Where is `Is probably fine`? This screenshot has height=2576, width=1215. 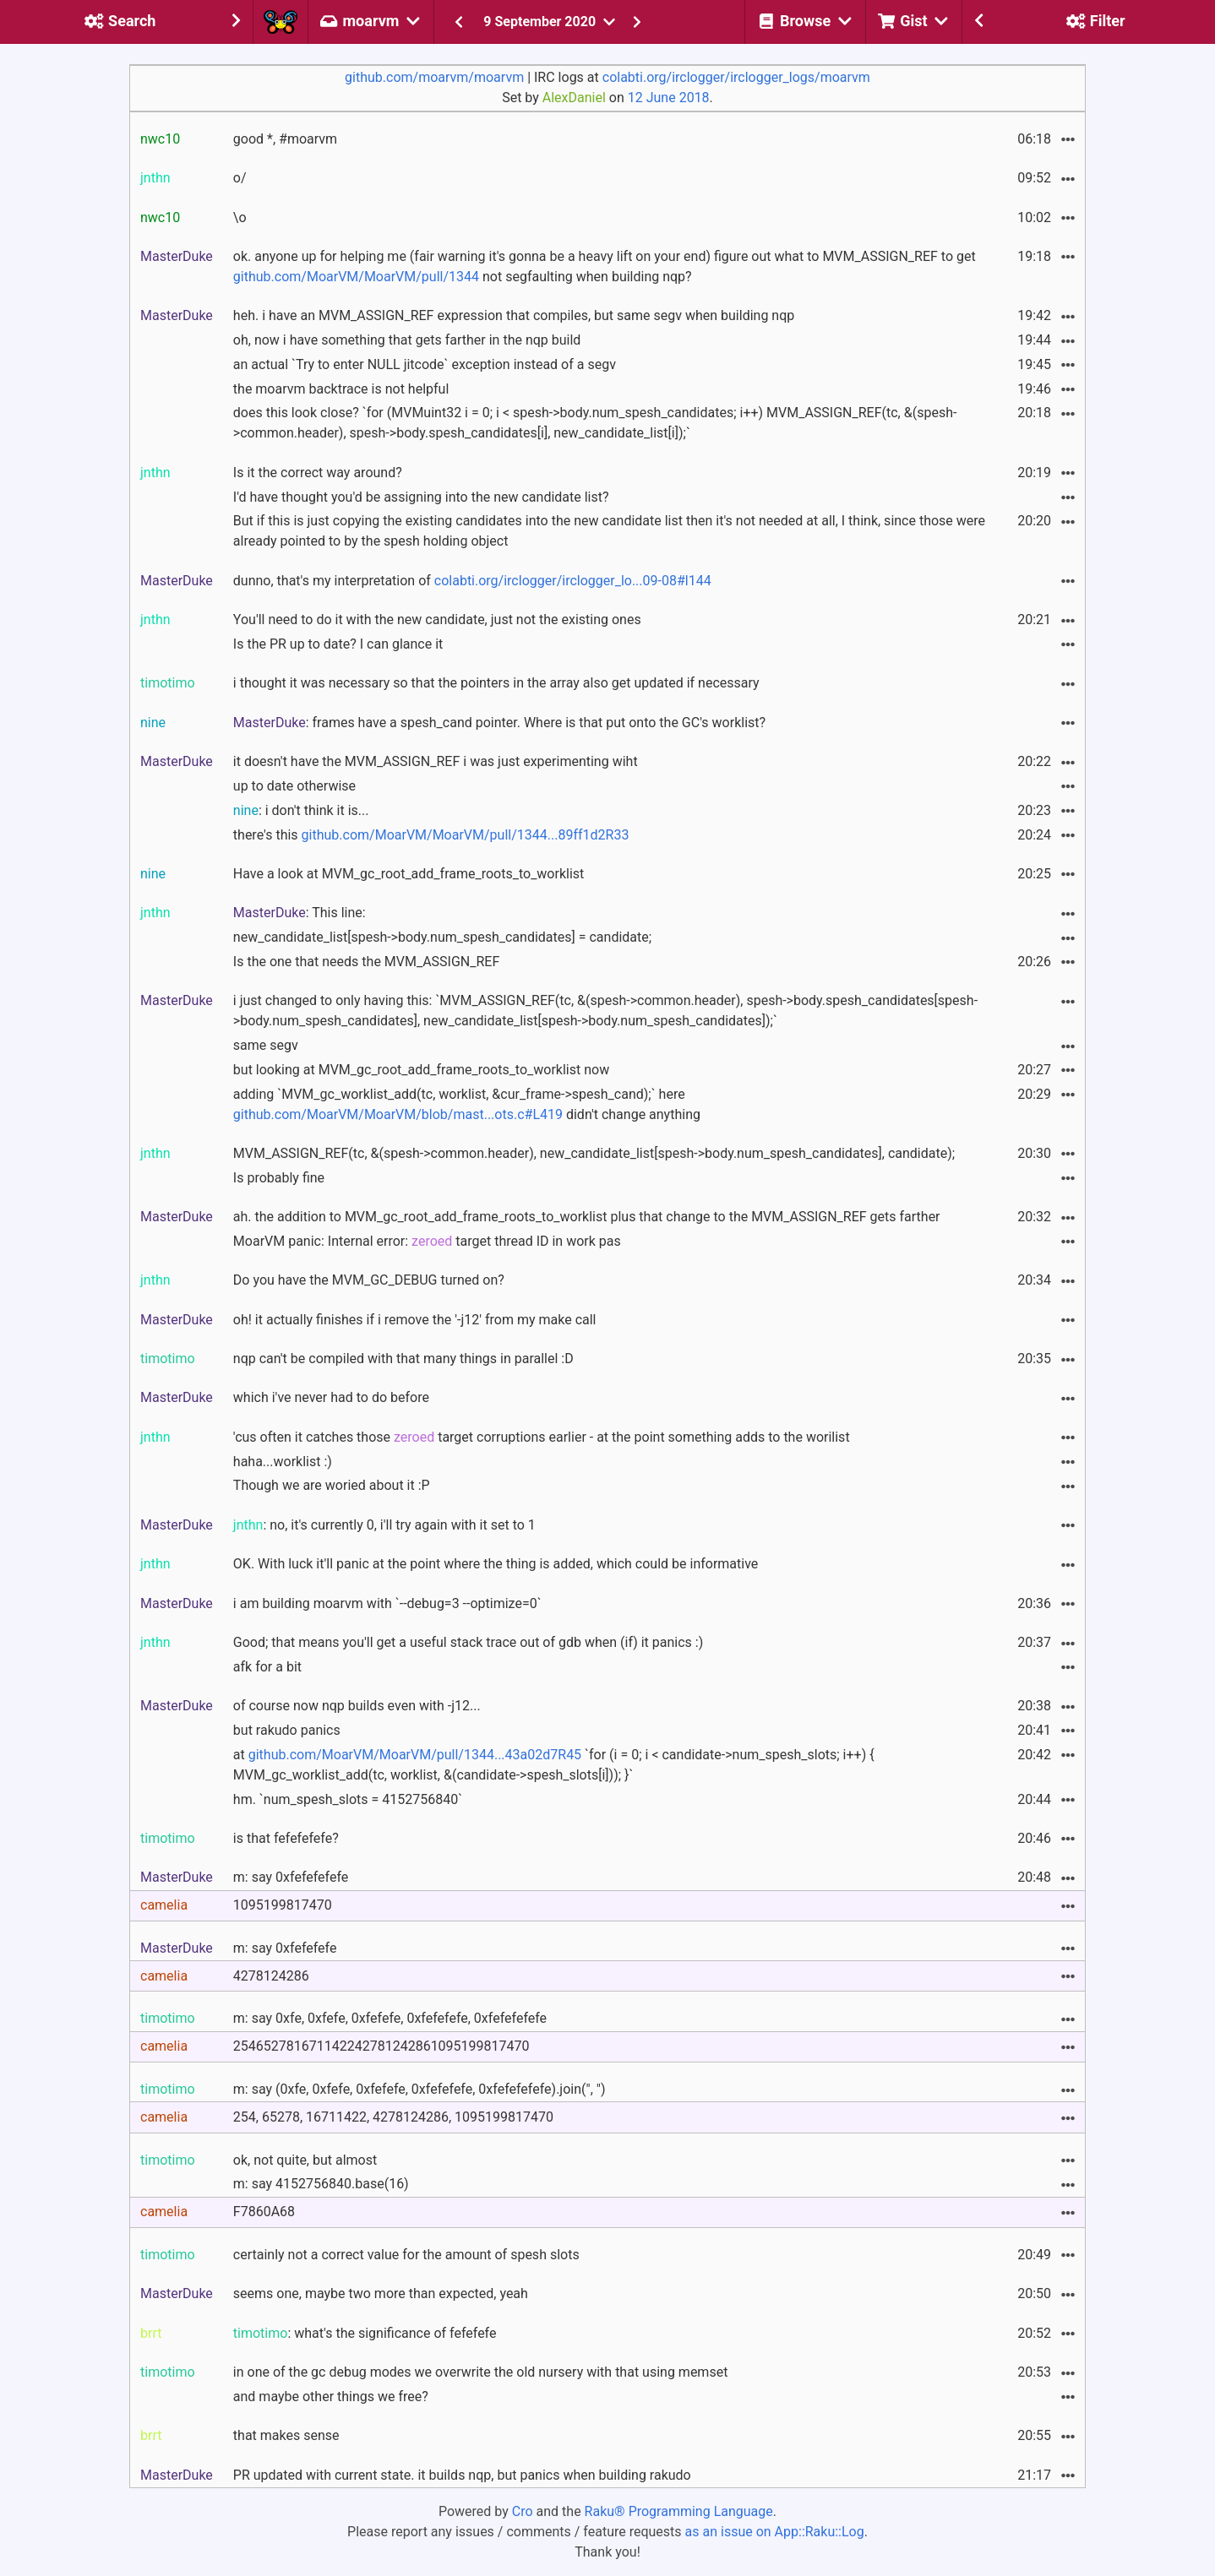 Is probably fine is located at coordinates (278, 1178).